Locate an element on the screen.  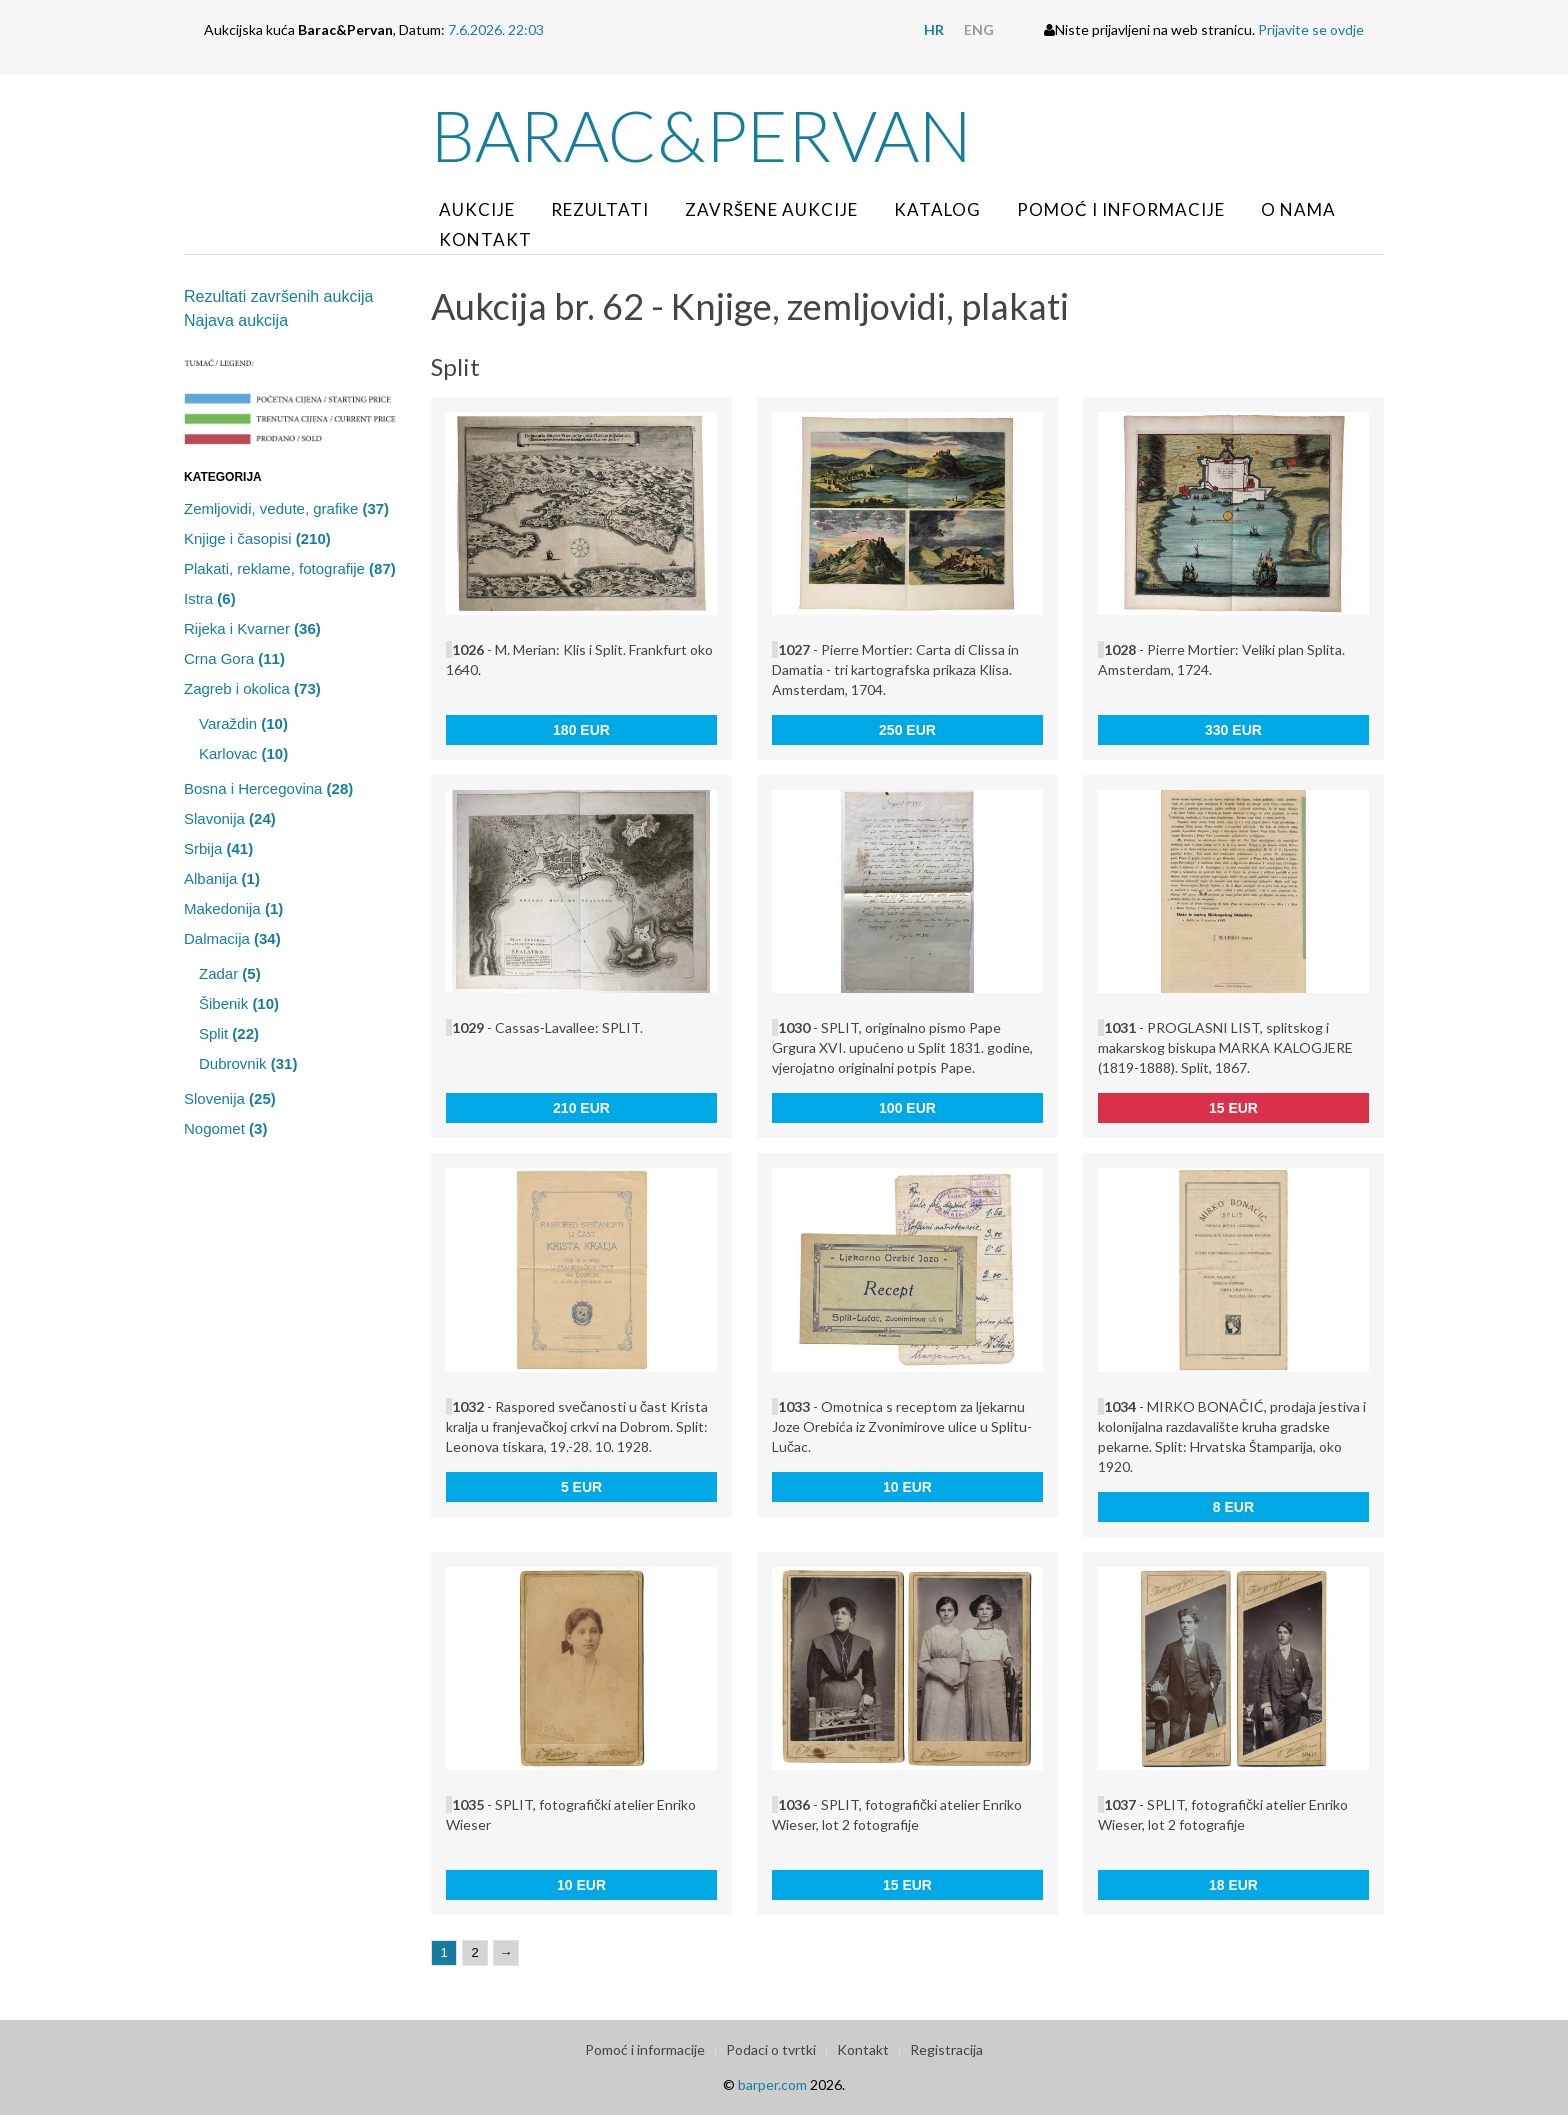
Rezultati završenih aukcija is located at coordinates (278, 296).